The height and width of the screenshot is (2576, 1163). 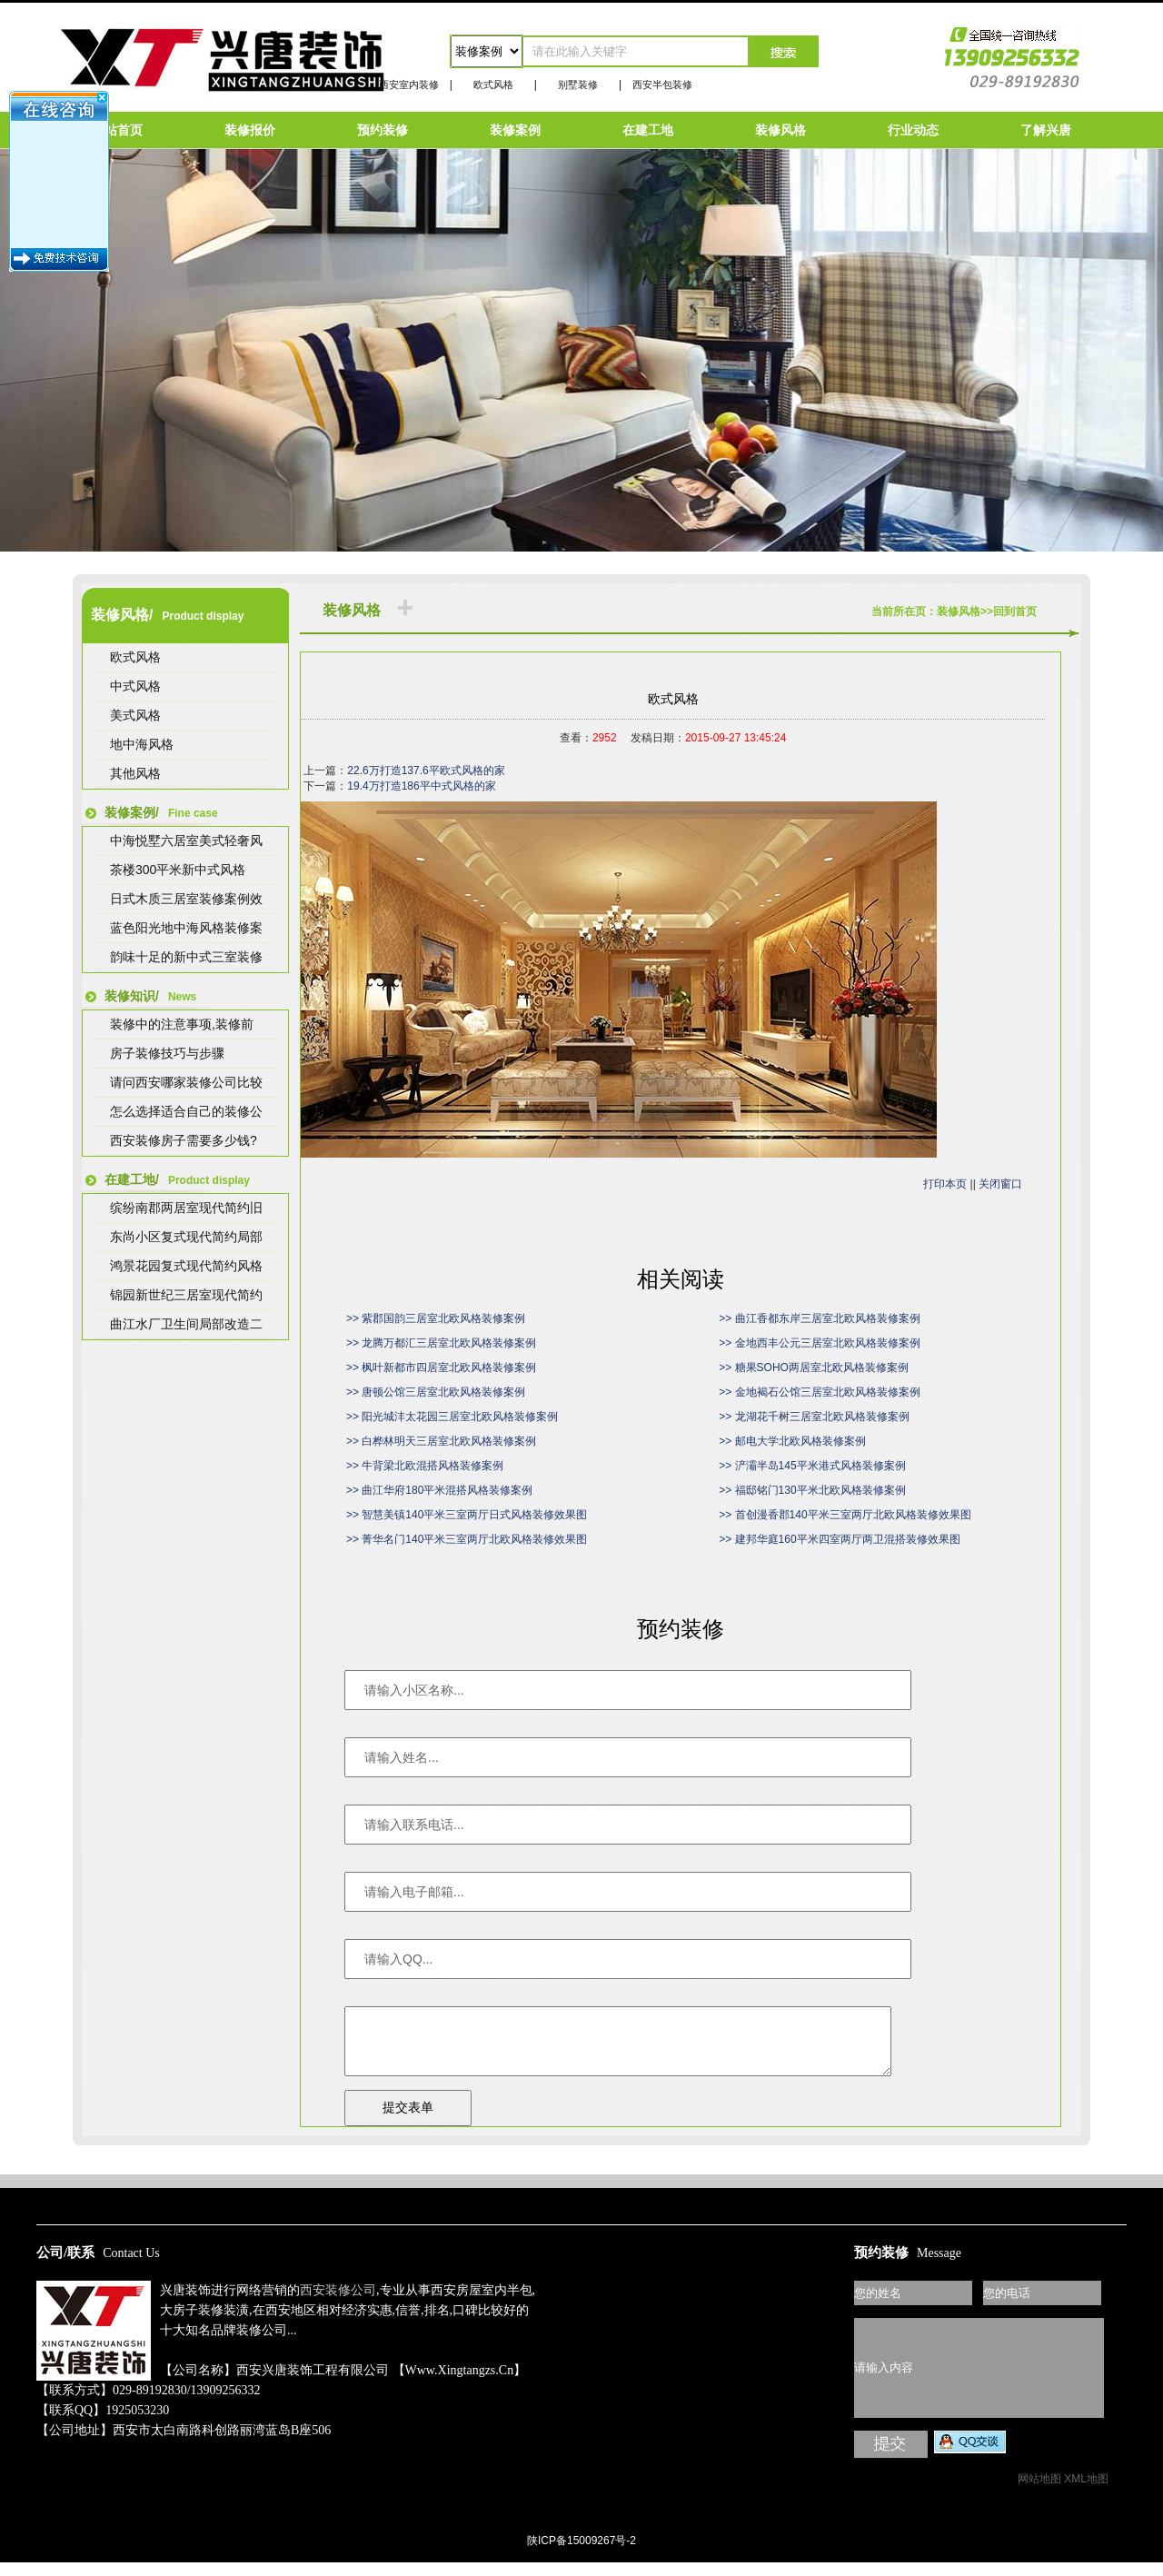 I want to click on >> 枫叶新都市四居室北欧风格装修案例, so click(x=441, y=1367).